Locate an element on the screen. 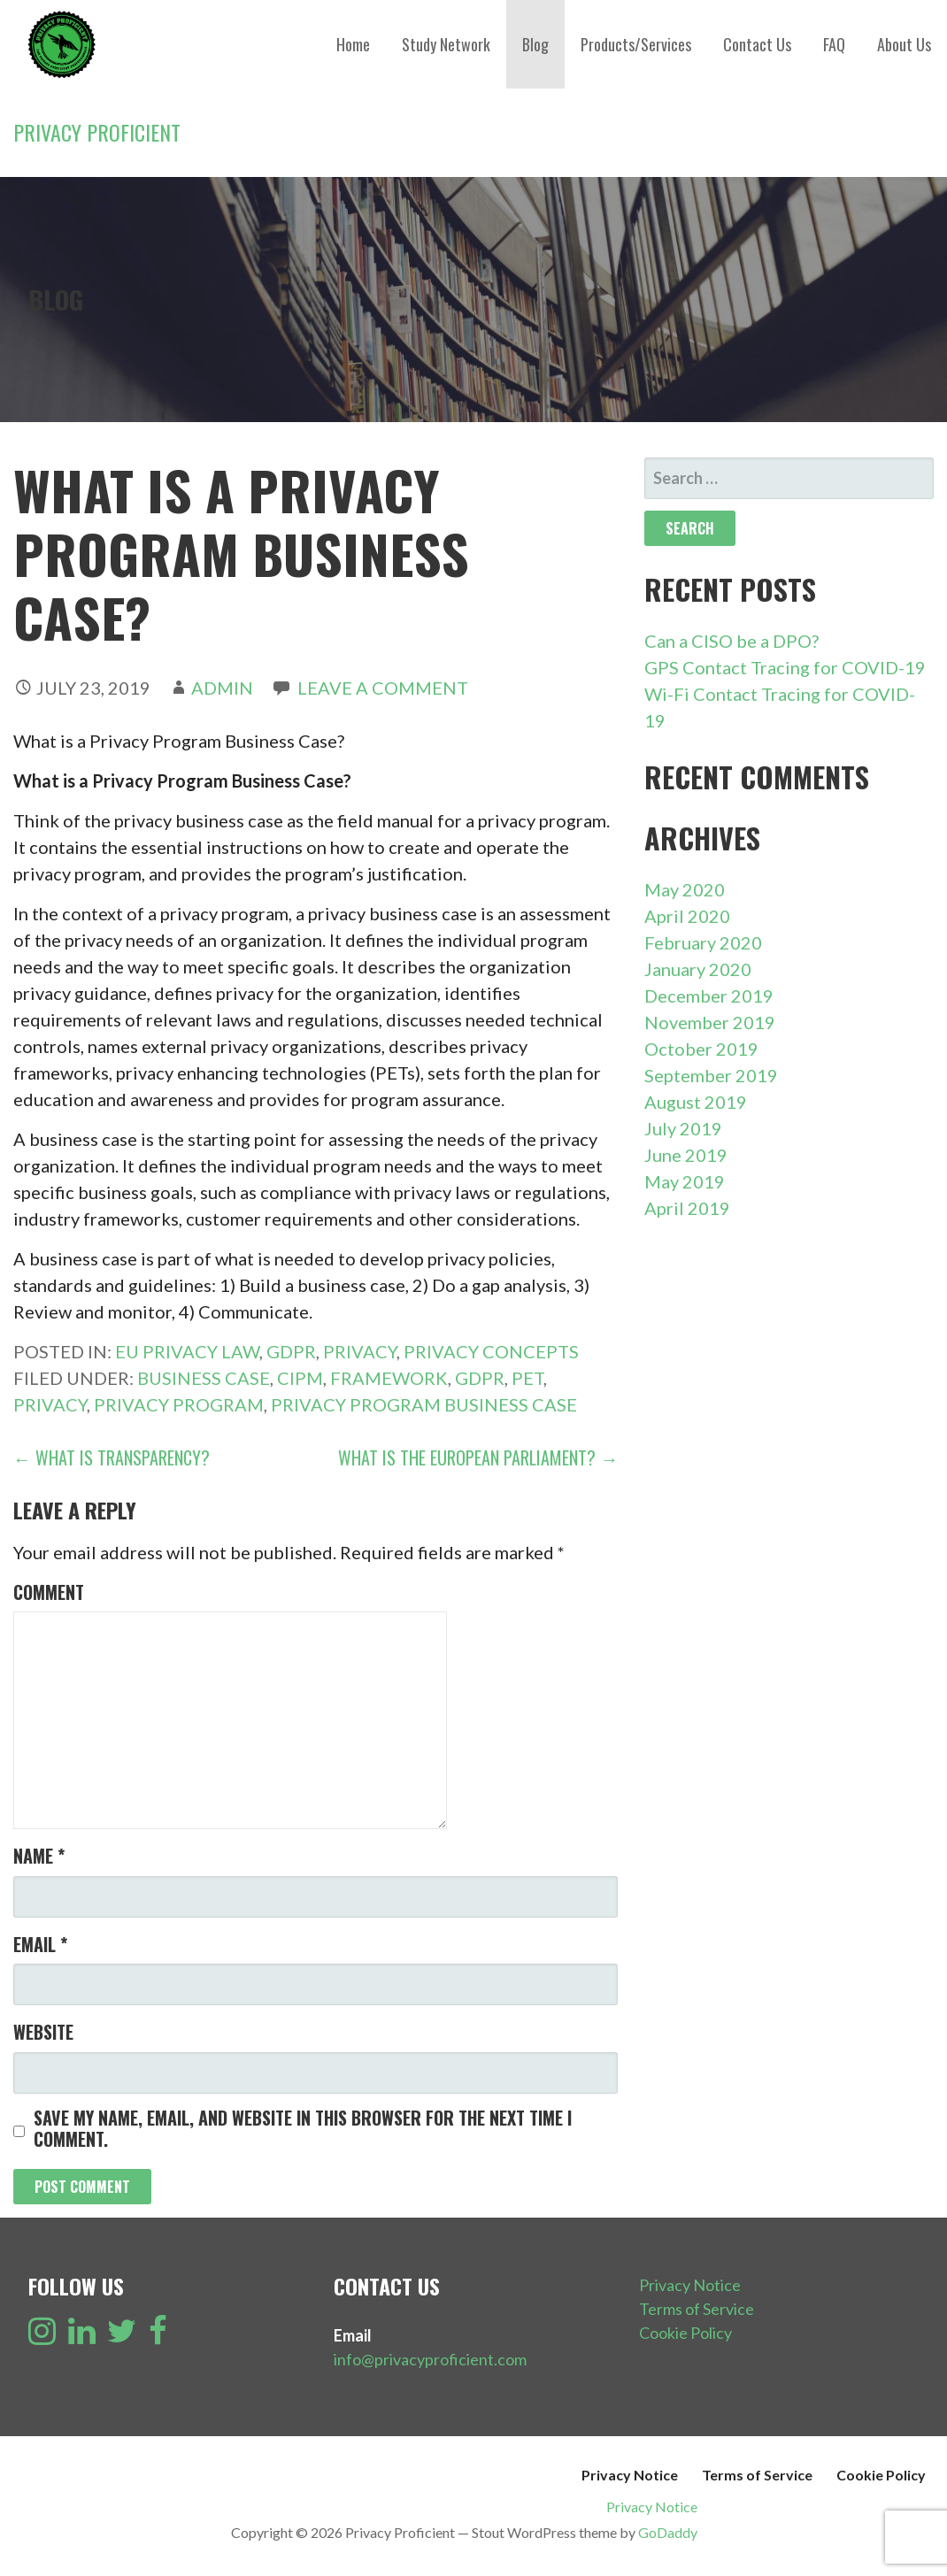 Image resolution: width=947 pixels, height=2576 pixels. ← What is Transparency? is located at coordinates (111, 1457).